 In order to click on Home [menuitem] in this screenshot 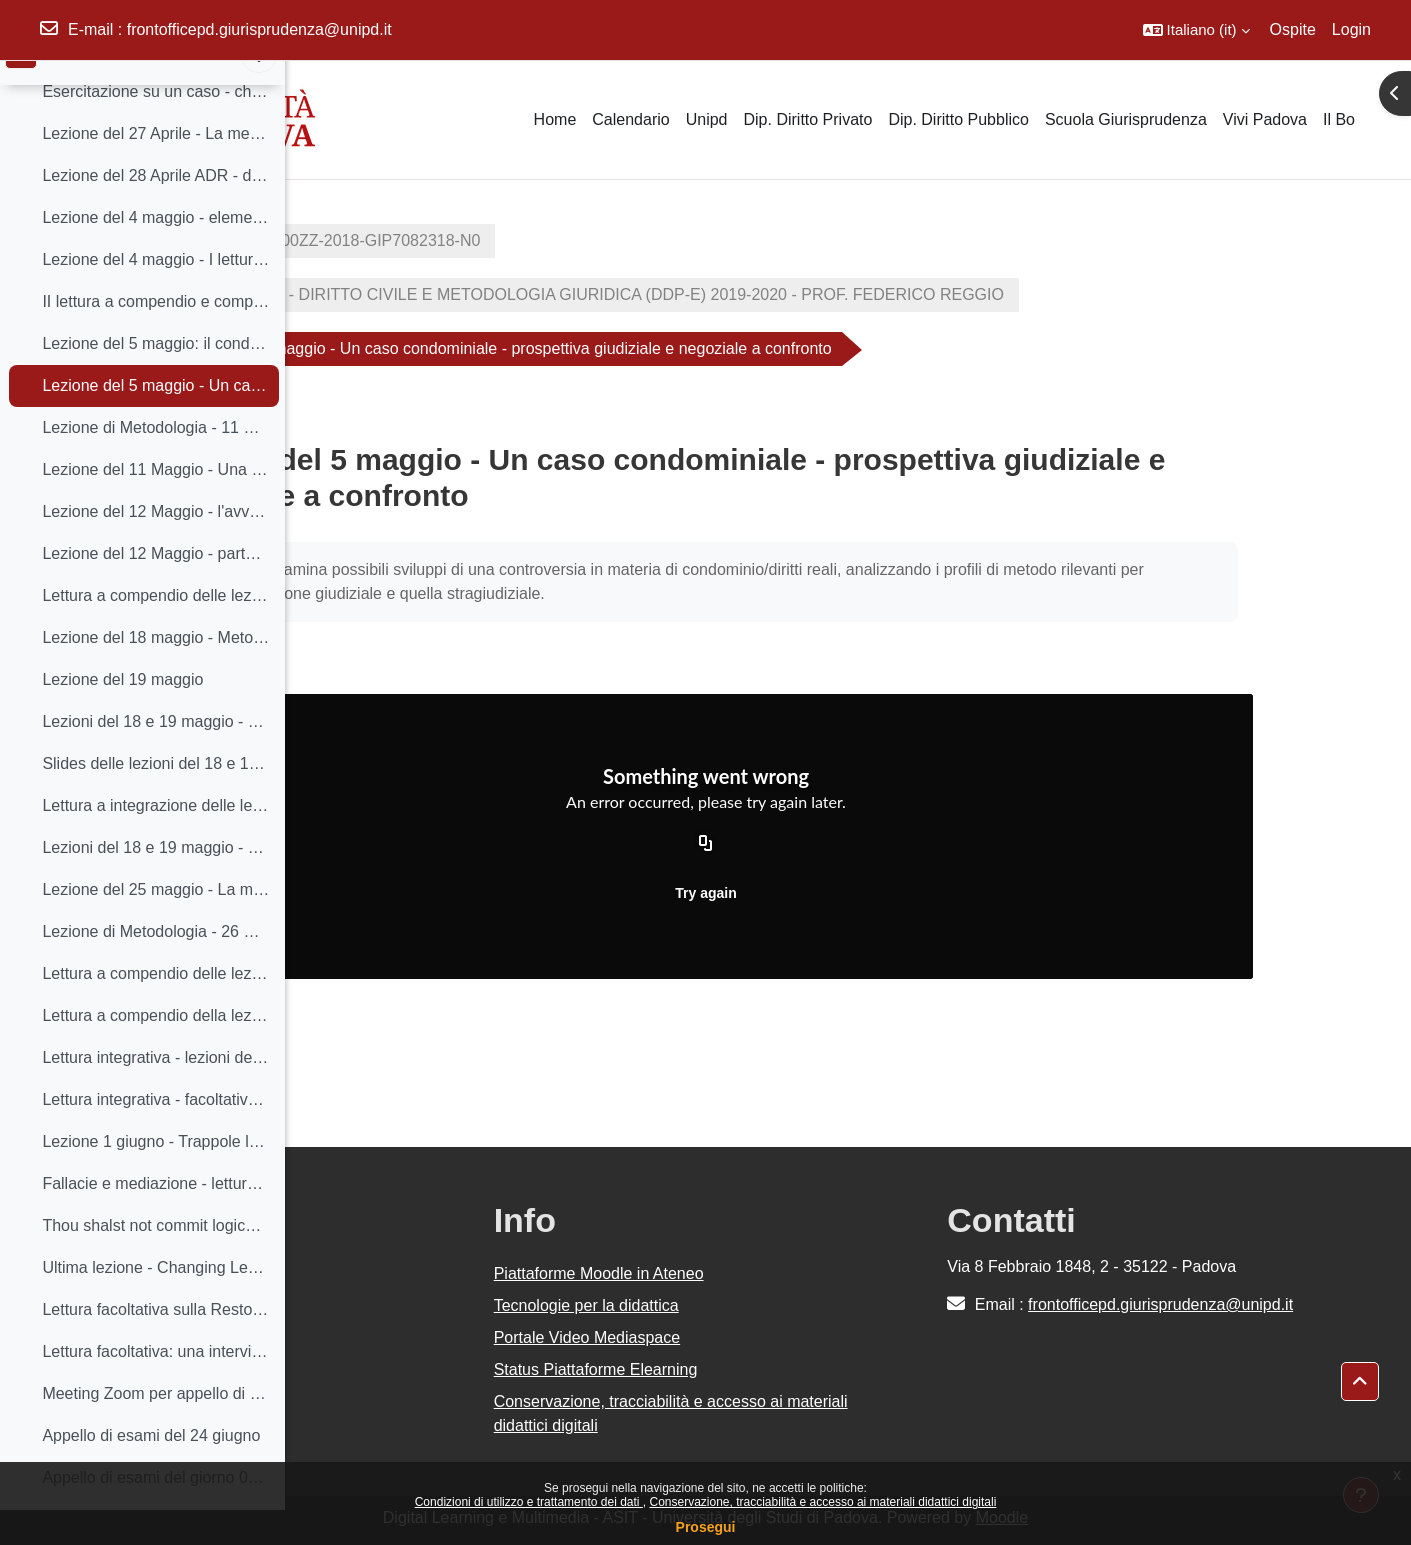, I will do `click(555, 119)`.